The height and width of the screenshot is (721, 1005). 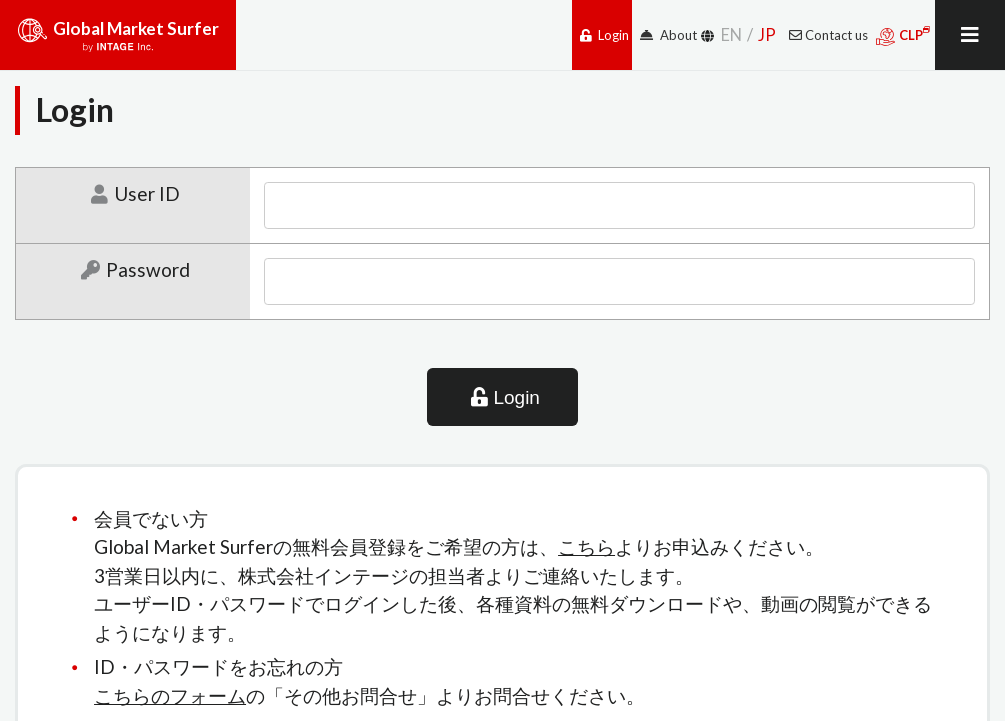 What do you see at coordinates (731, 34) in the screenshot?
I see `EN` at bounding box center [731, 34].